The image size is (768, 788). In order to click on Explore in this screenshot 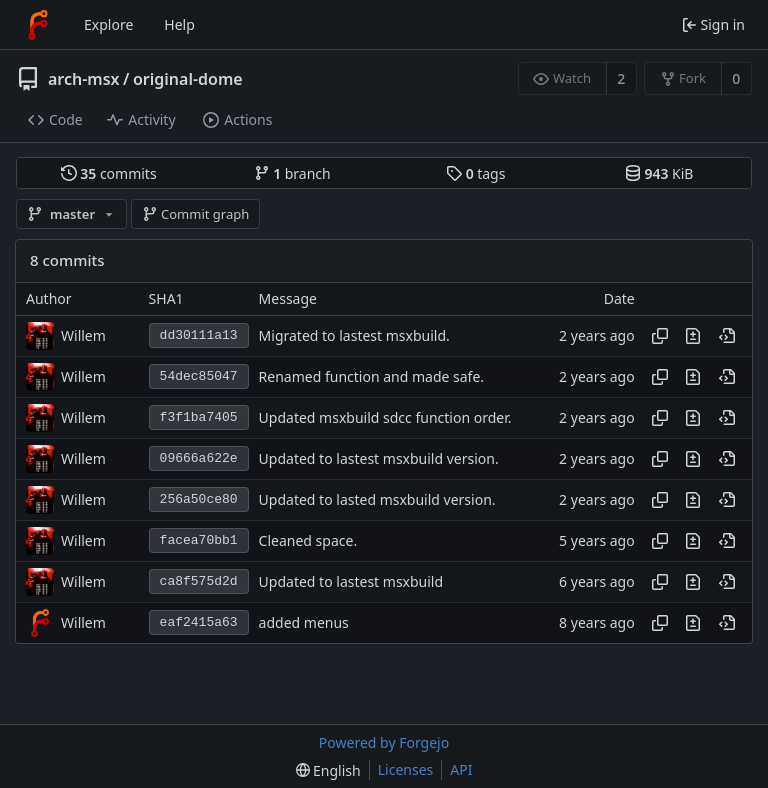, I will do `click(108, 24)`.